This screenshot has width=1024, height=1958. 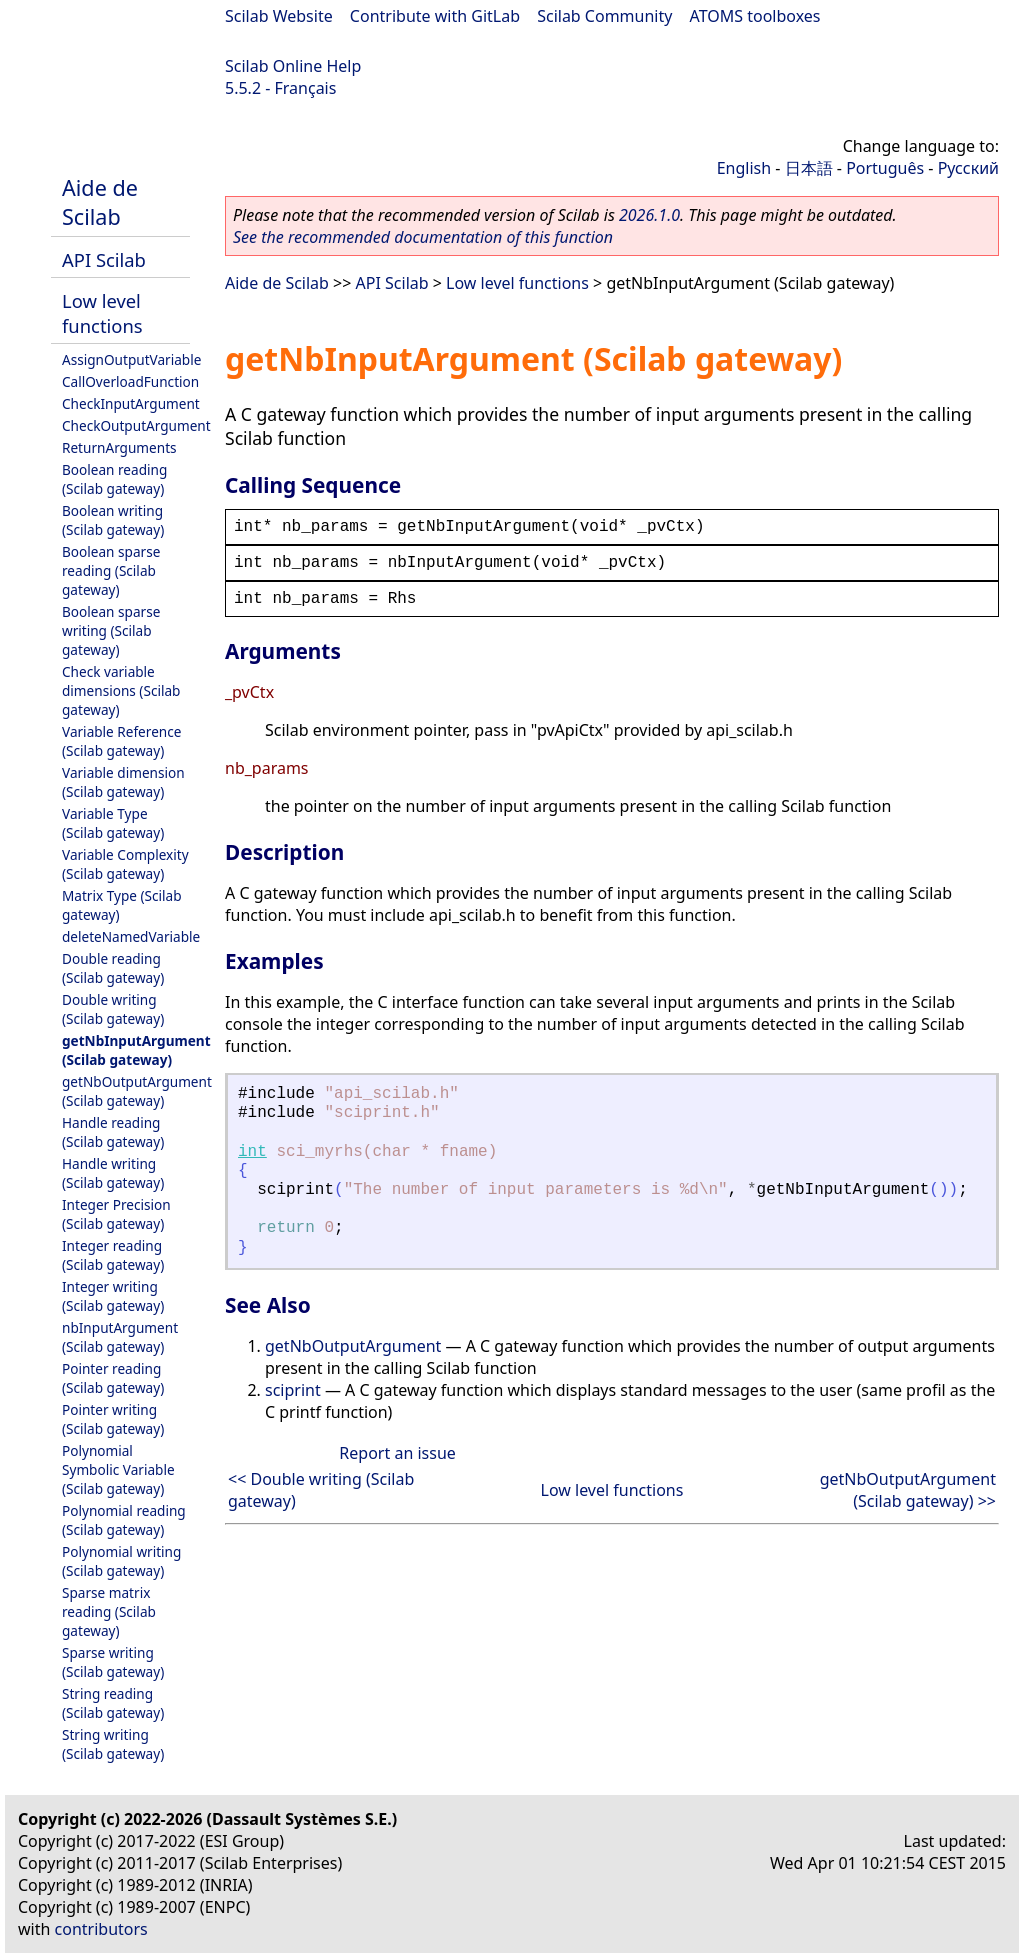 What do you see at coordinates (104, 259) in the screenshot?
I see `API Scilab` at bounding box center [104, 259].